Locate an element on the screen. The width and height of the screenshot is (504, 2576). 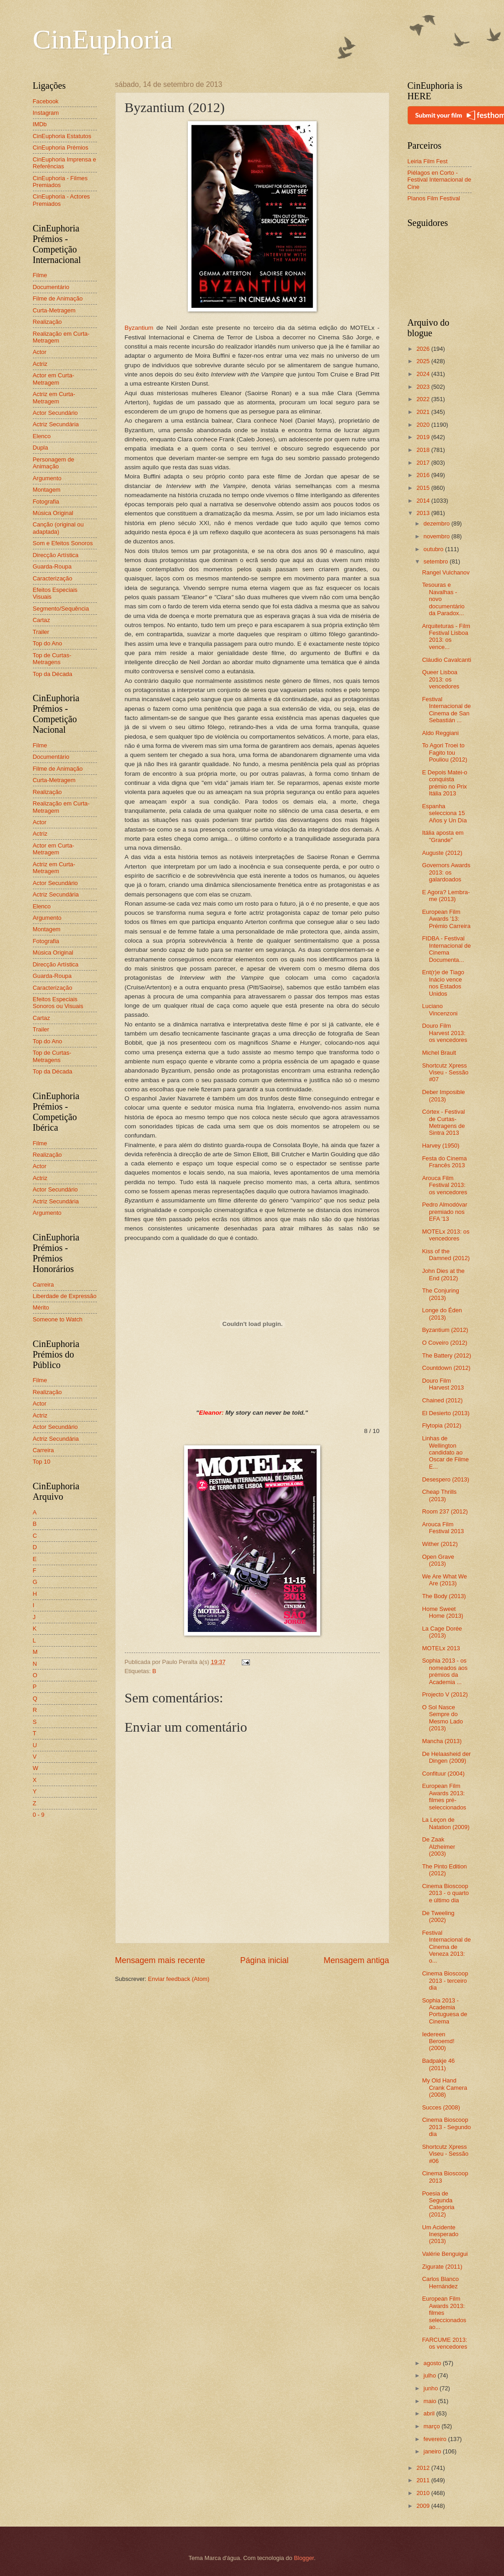
Someone to Watch is located at coordinates (58, 1319).